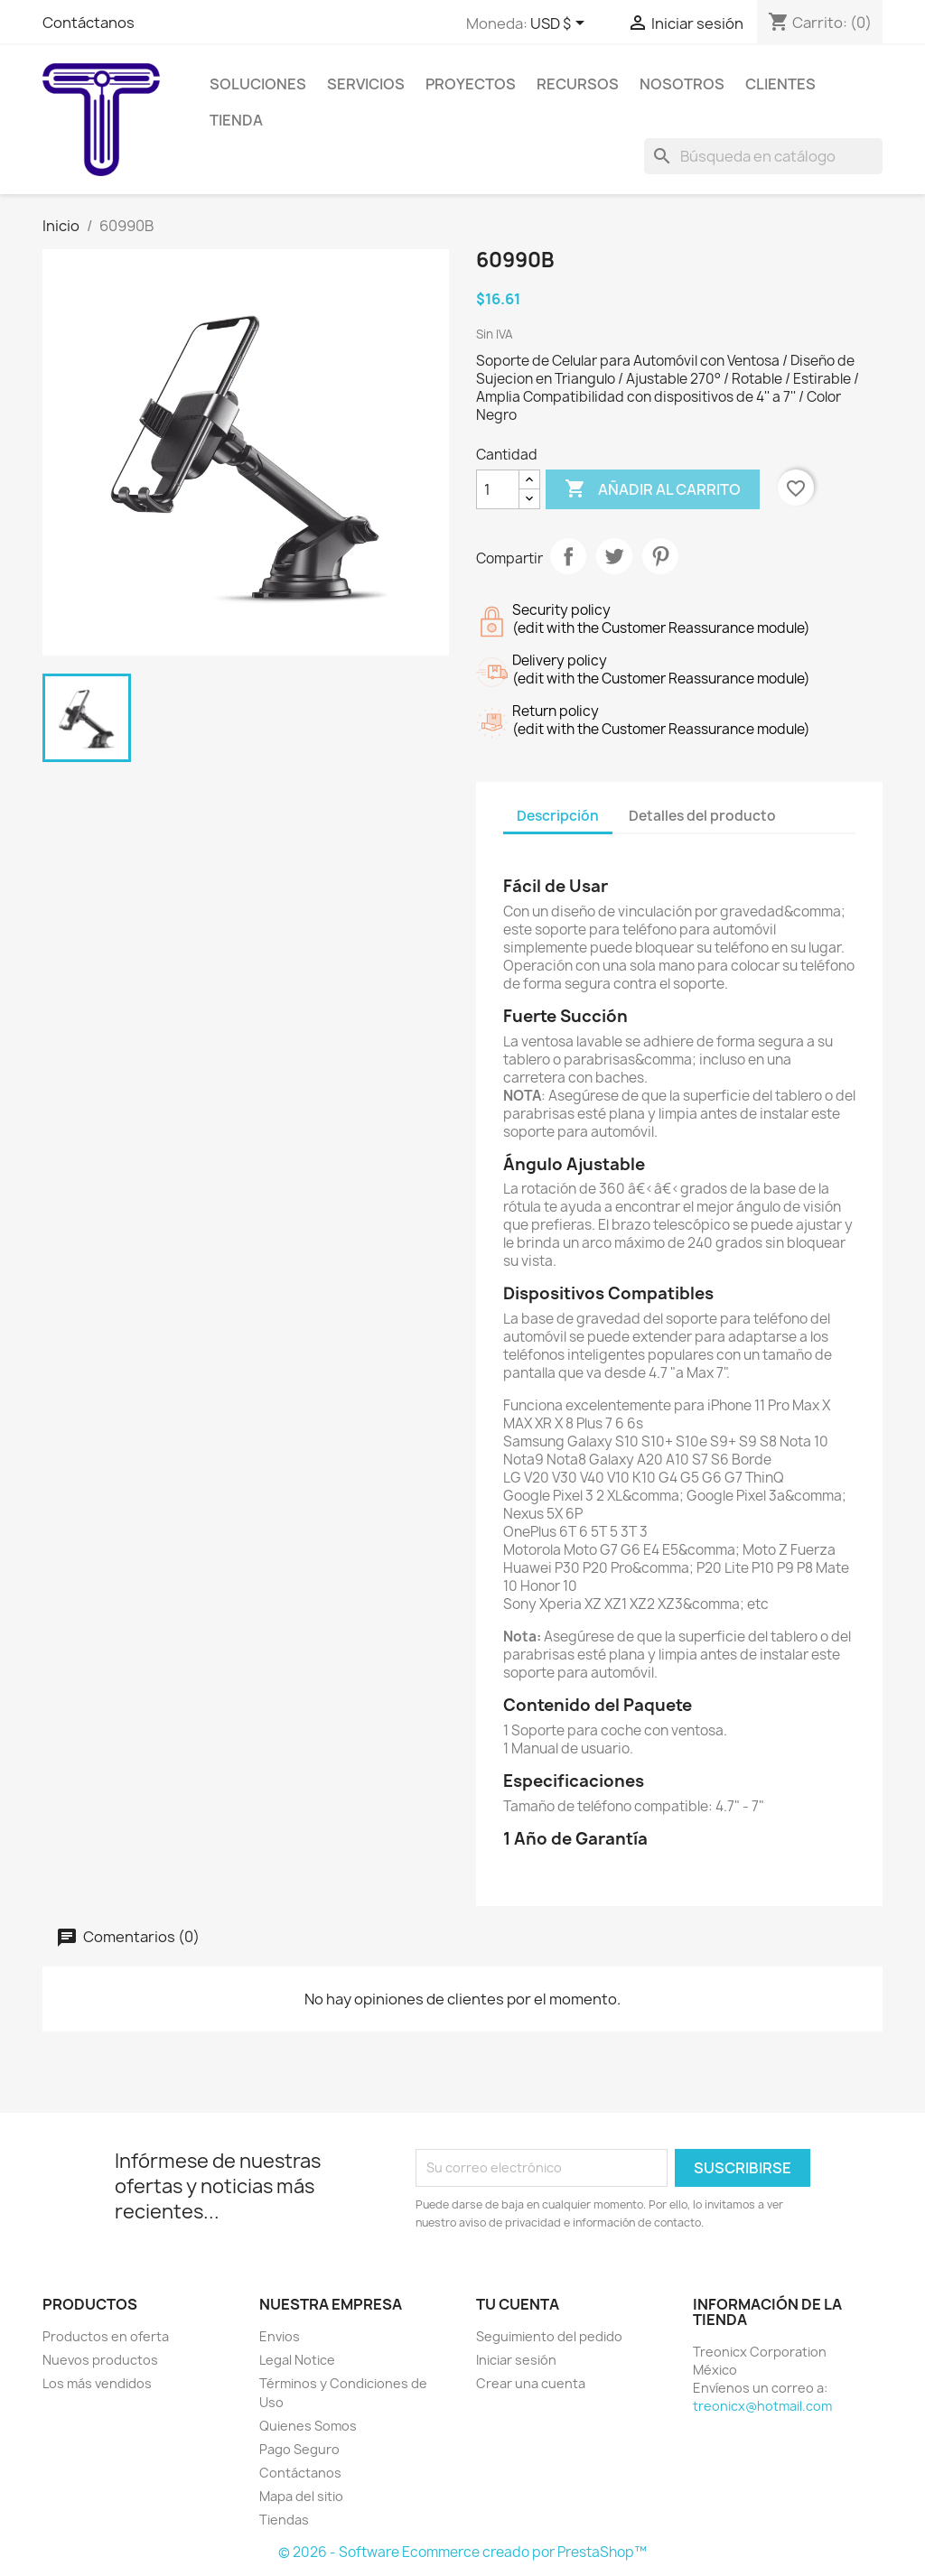  What do you see at coordinates (284, 2519) in the screenshot?
I see `Tiendas` at bounding box center [284, 2519].